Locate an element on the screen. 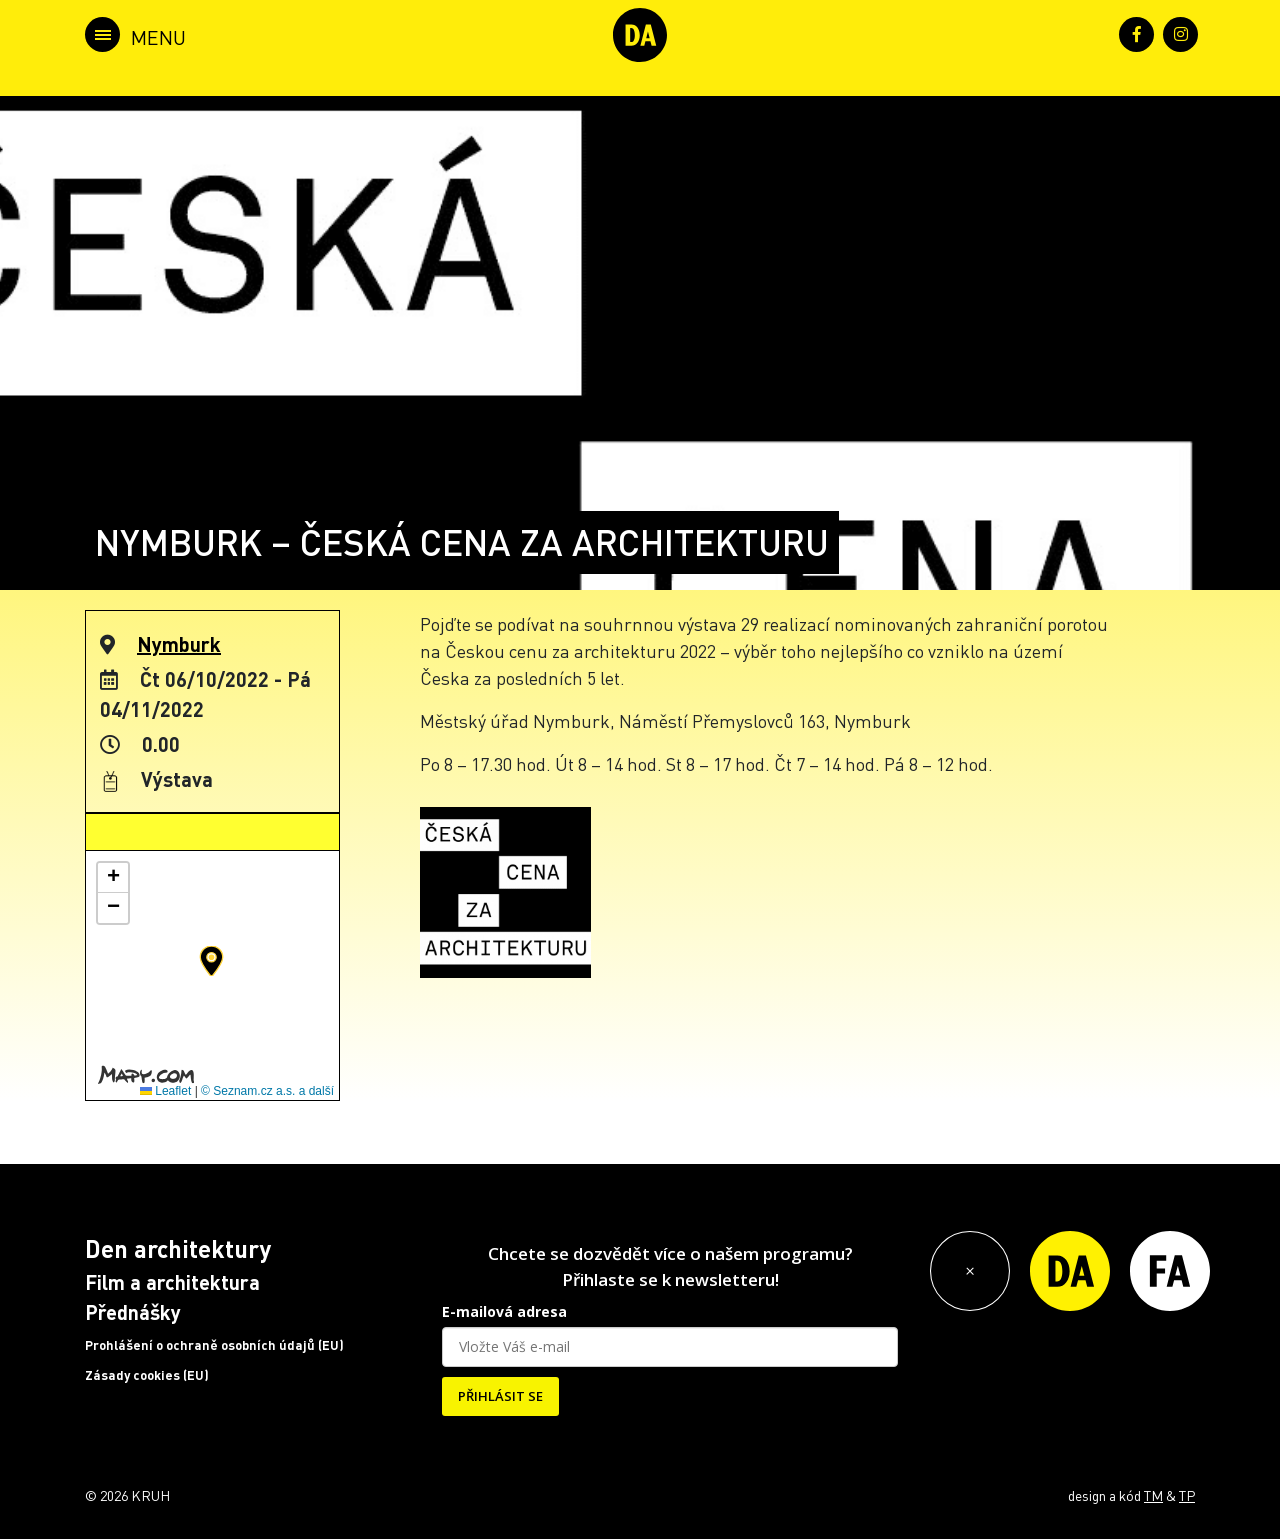  PŘIHLÁSIT SE is located at coordinates (500, 1396).